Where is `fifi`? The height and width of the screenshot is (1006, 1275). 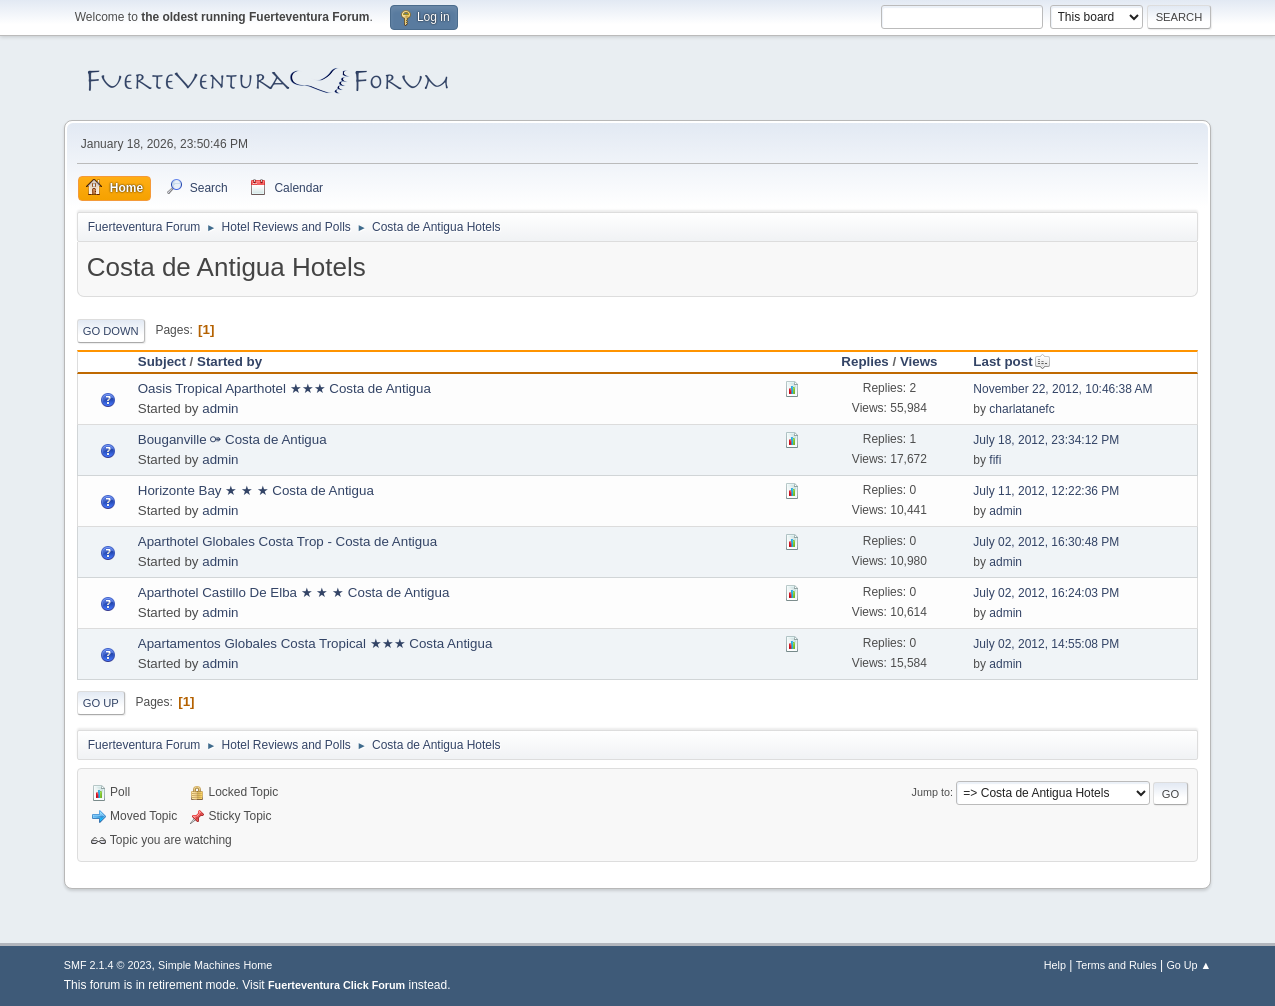 fifi is located at coordinates (995, 460).